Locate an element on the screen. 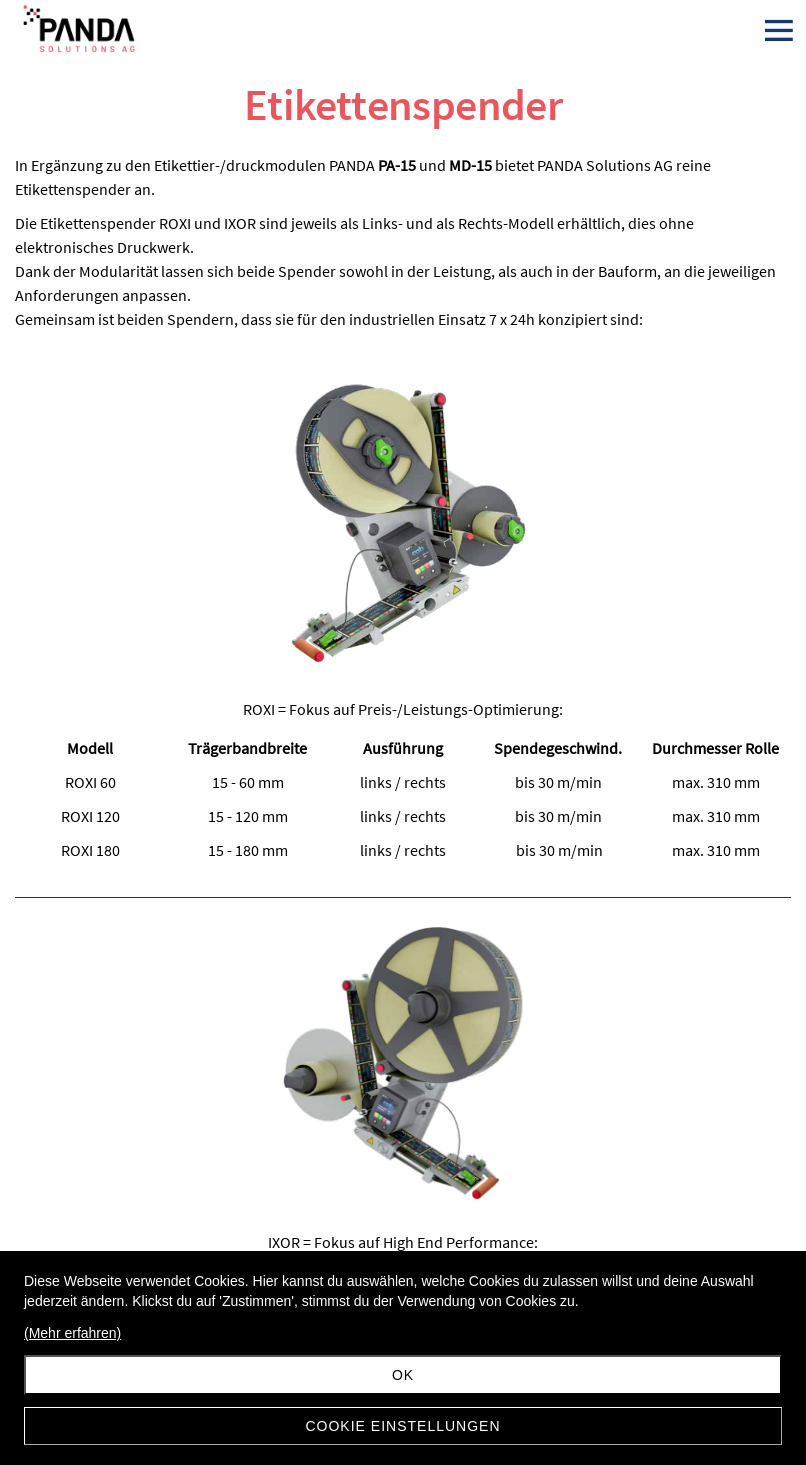 This screenshot has height=1465, width=806. PA-15 is located at coordinates (397, 165).